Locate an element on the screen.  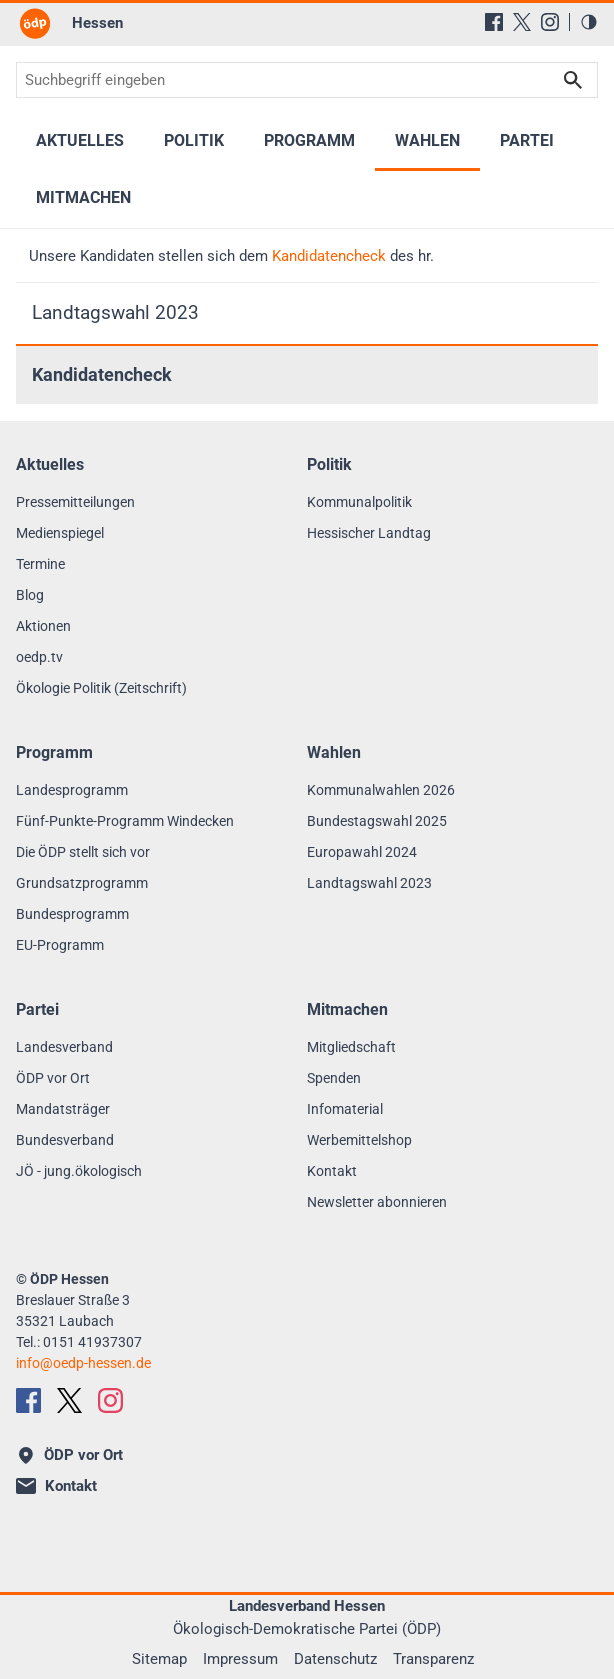
Transparenz is located at coordinates (433, 1659).